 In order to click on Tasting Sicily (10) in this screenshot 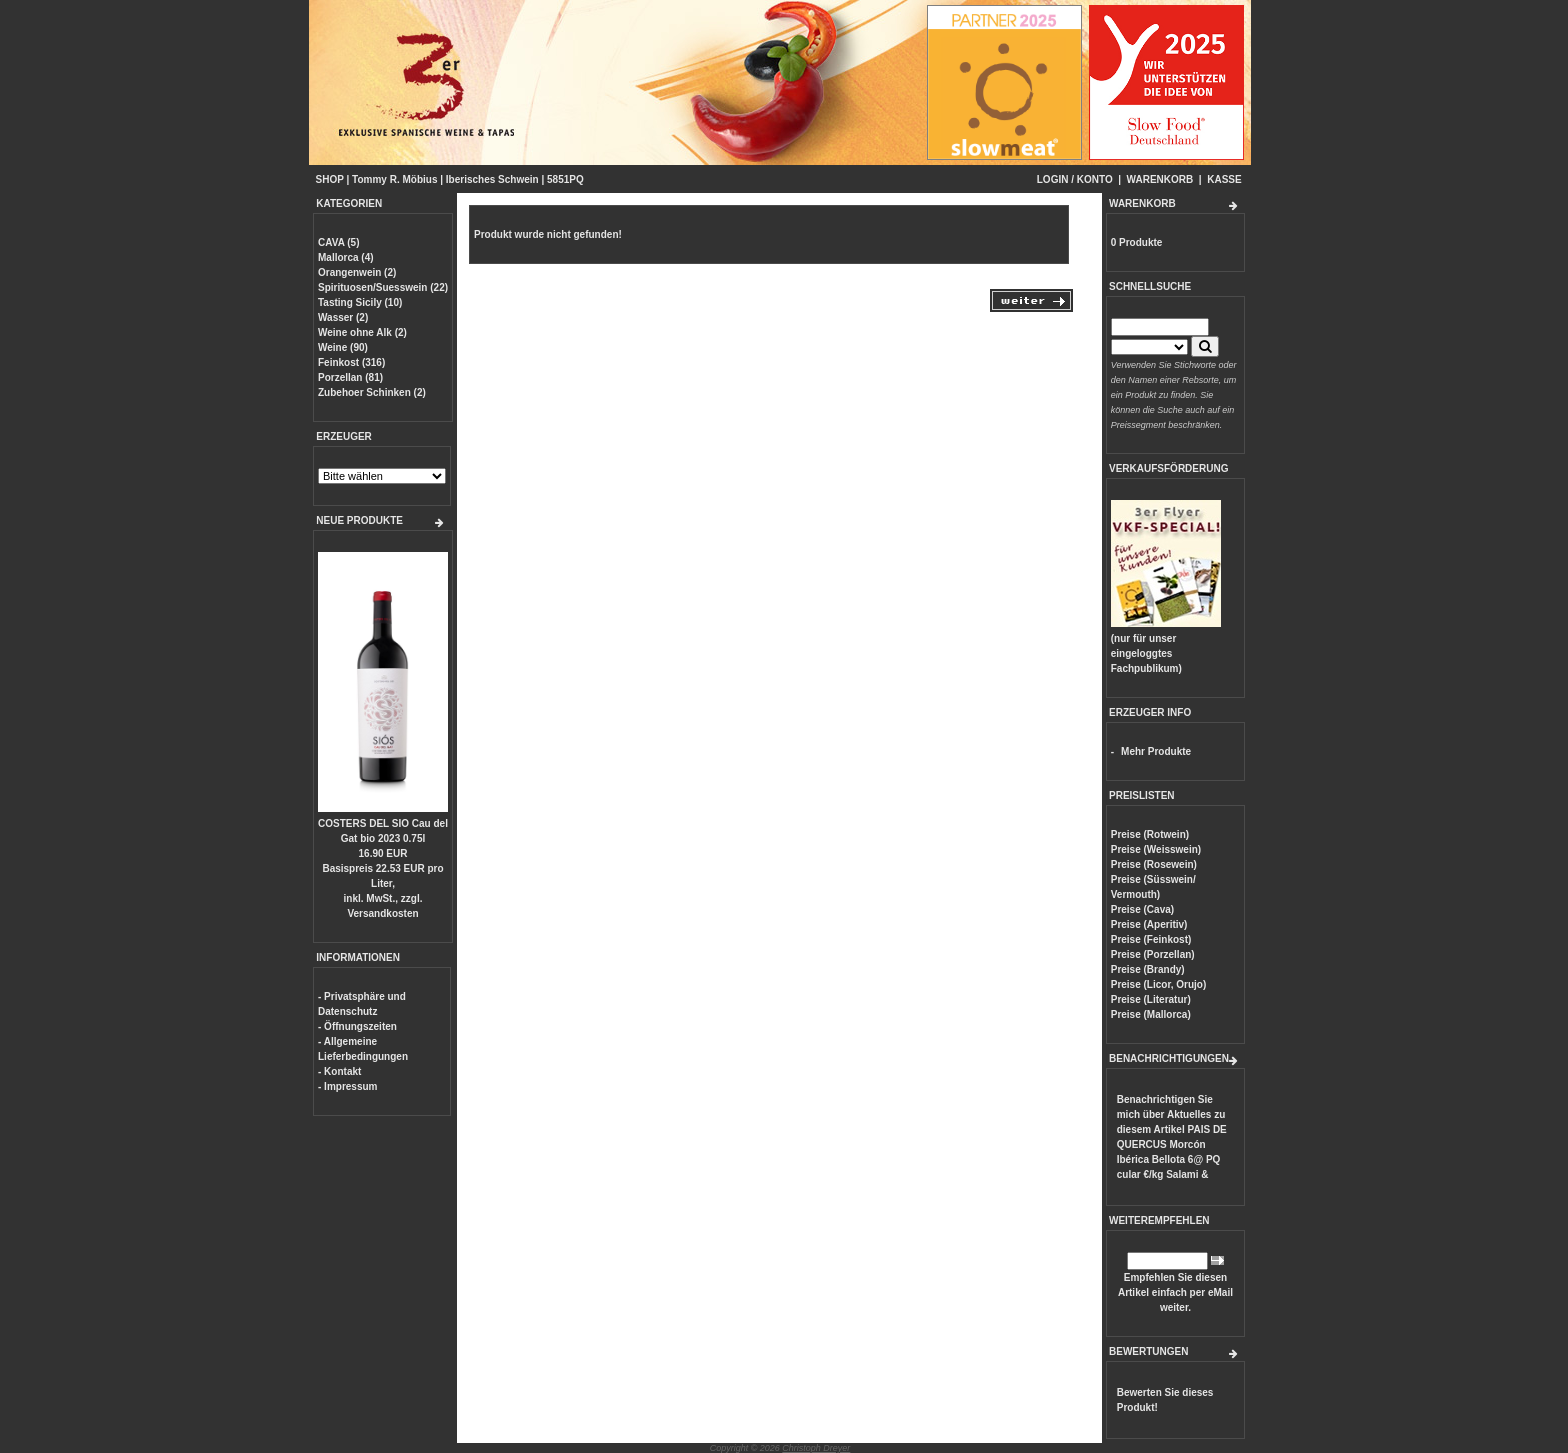, I will do `click(360, 302)`.